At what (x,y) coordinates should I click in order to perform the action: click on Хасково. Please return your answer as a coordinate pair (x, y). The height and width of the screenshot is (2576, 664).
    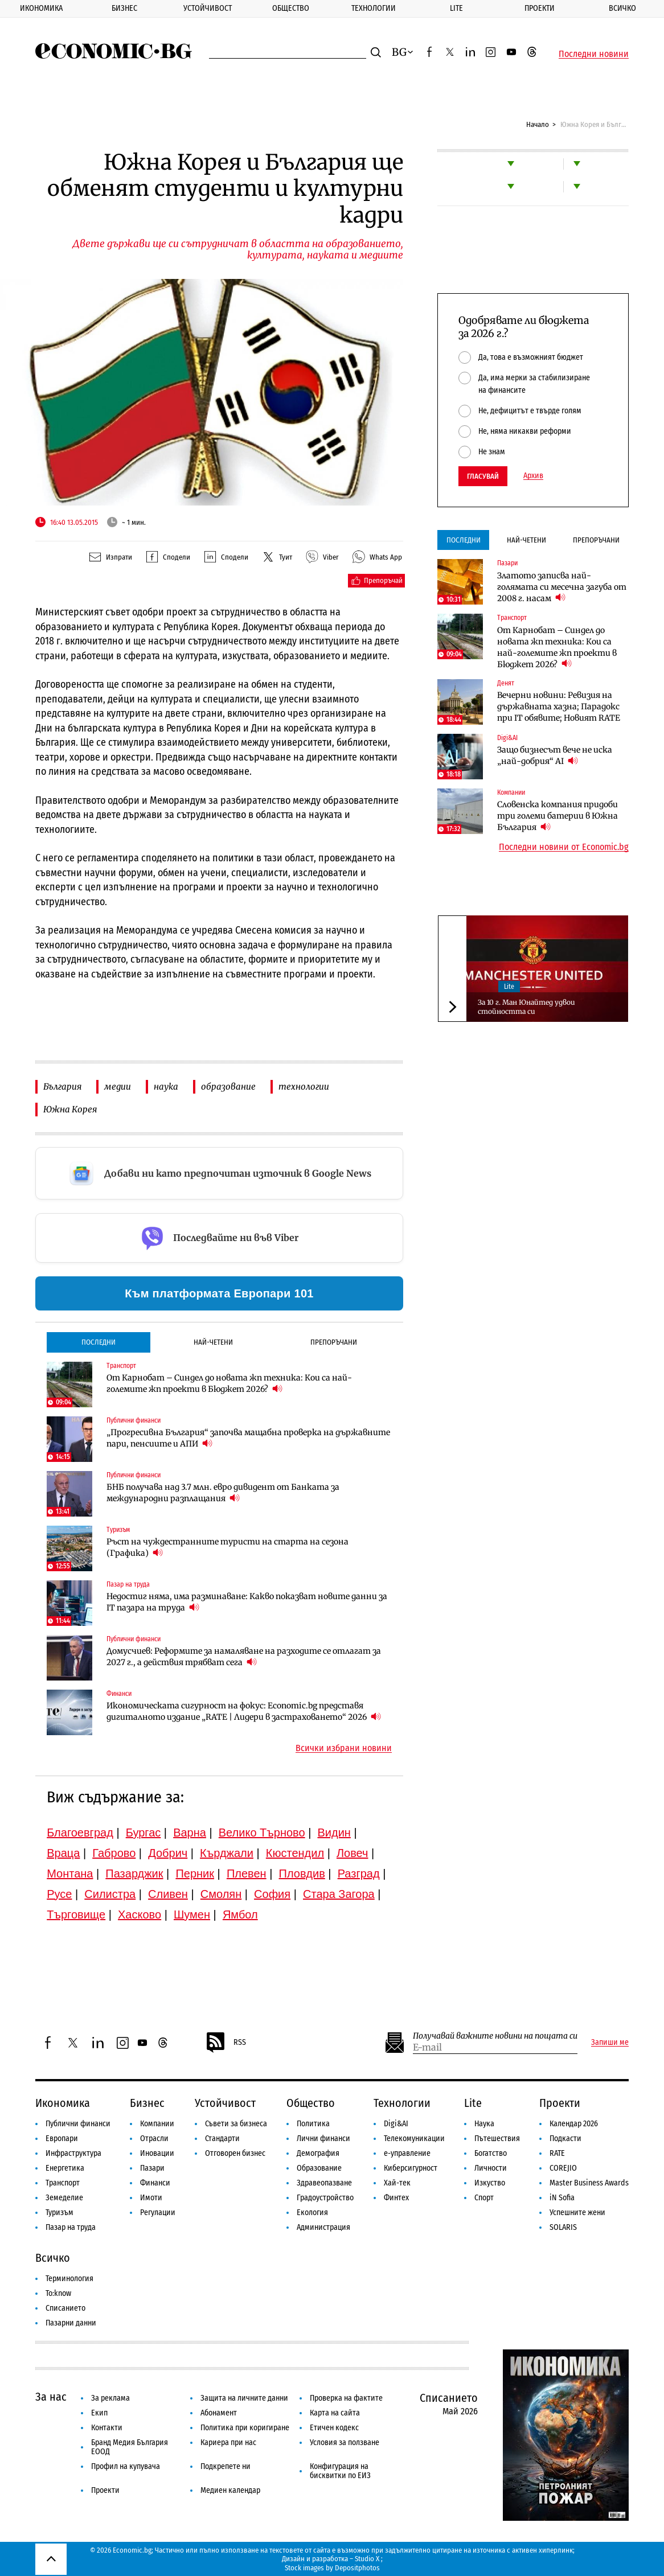
    Looking at the image, I should click on (139, 1914).